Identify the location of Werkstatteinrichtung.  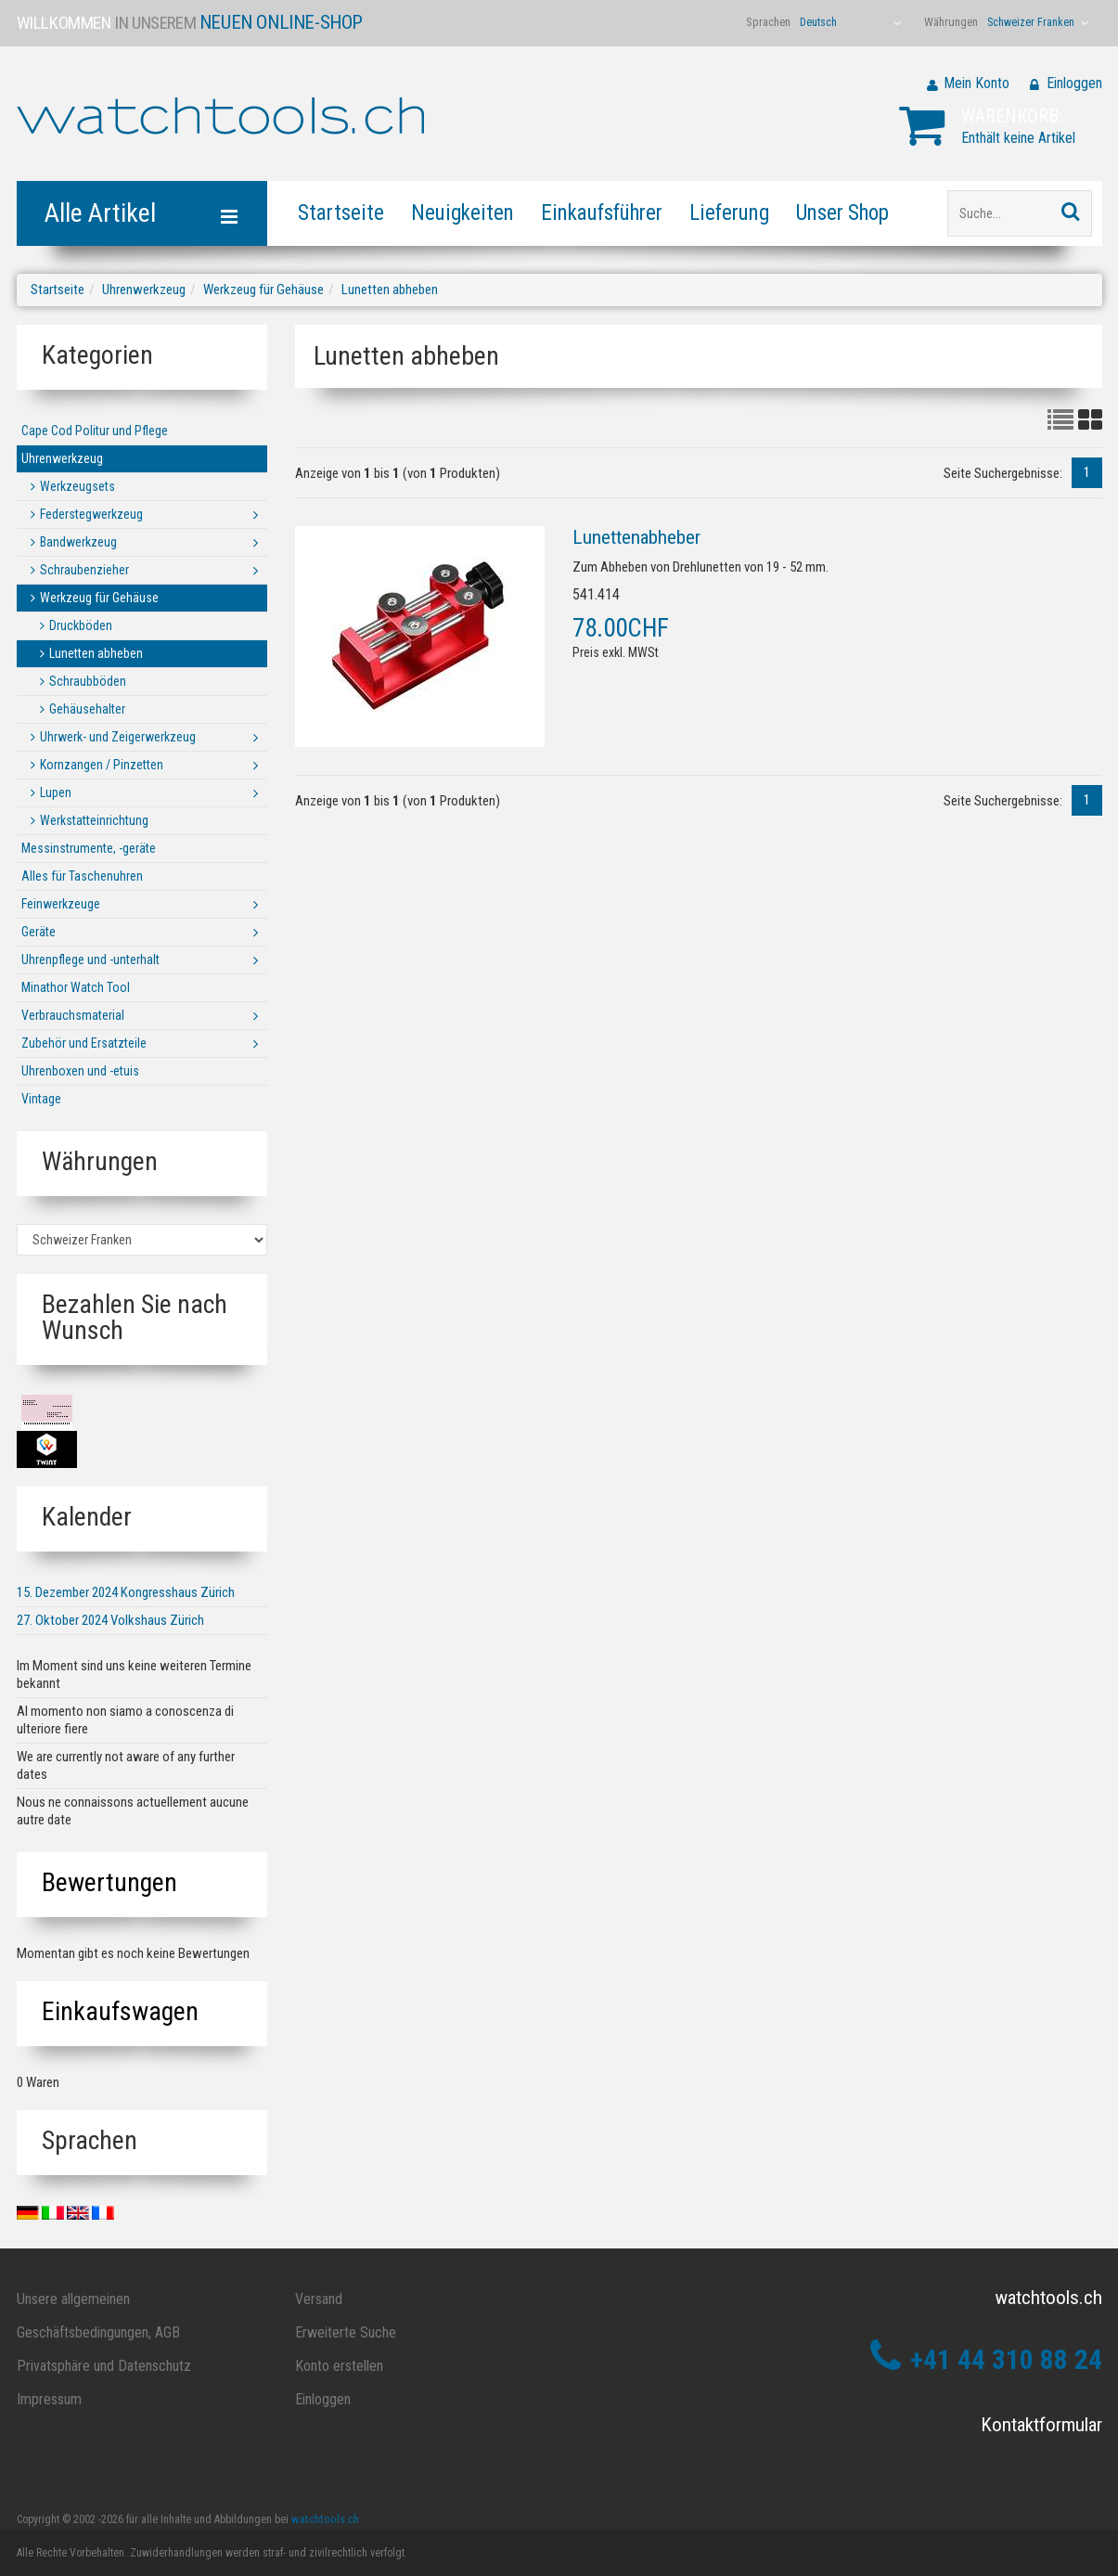
(94, 820).